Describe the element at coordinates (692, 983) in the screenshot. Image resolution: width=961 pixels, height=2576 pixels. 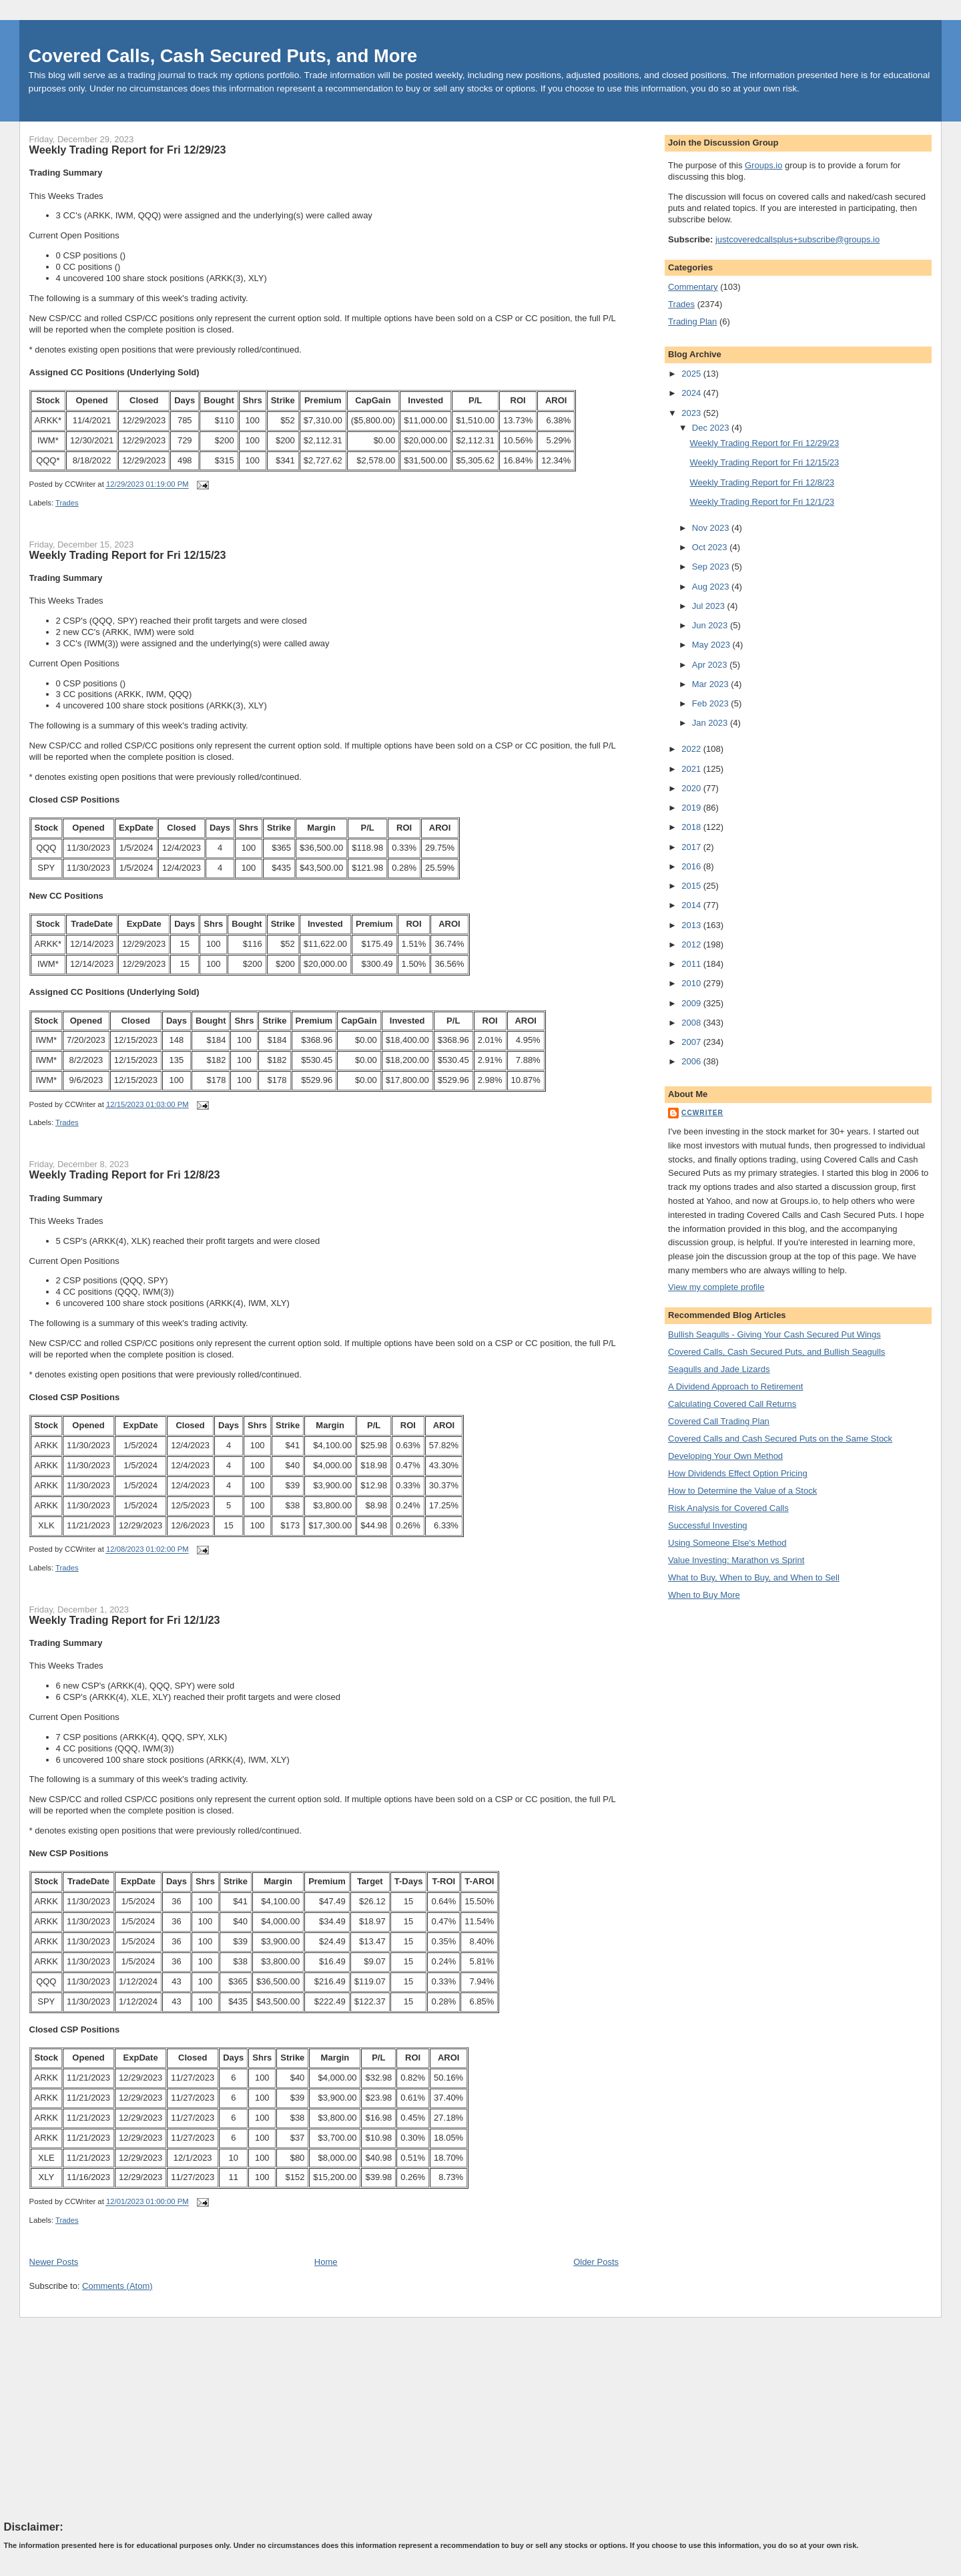
I see `2010` at that location.